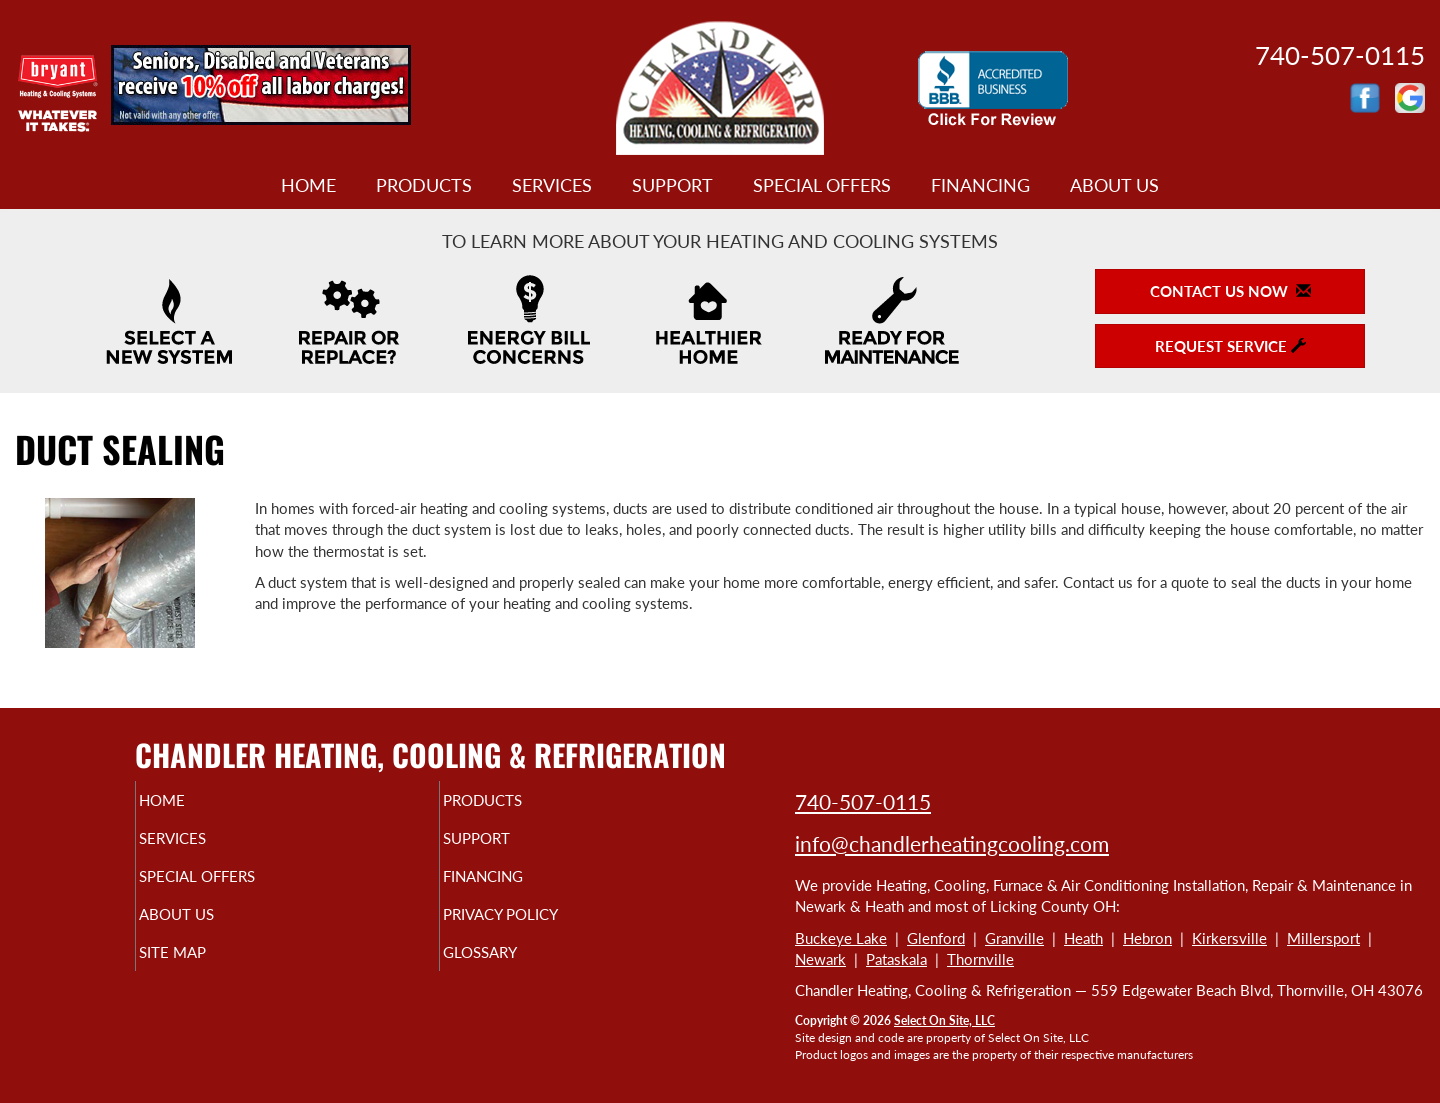  What do you see at coordinates (1230, 291) in the screenshot?
I see `Contact Us Now [button]` at bounding box center [1230, 291].